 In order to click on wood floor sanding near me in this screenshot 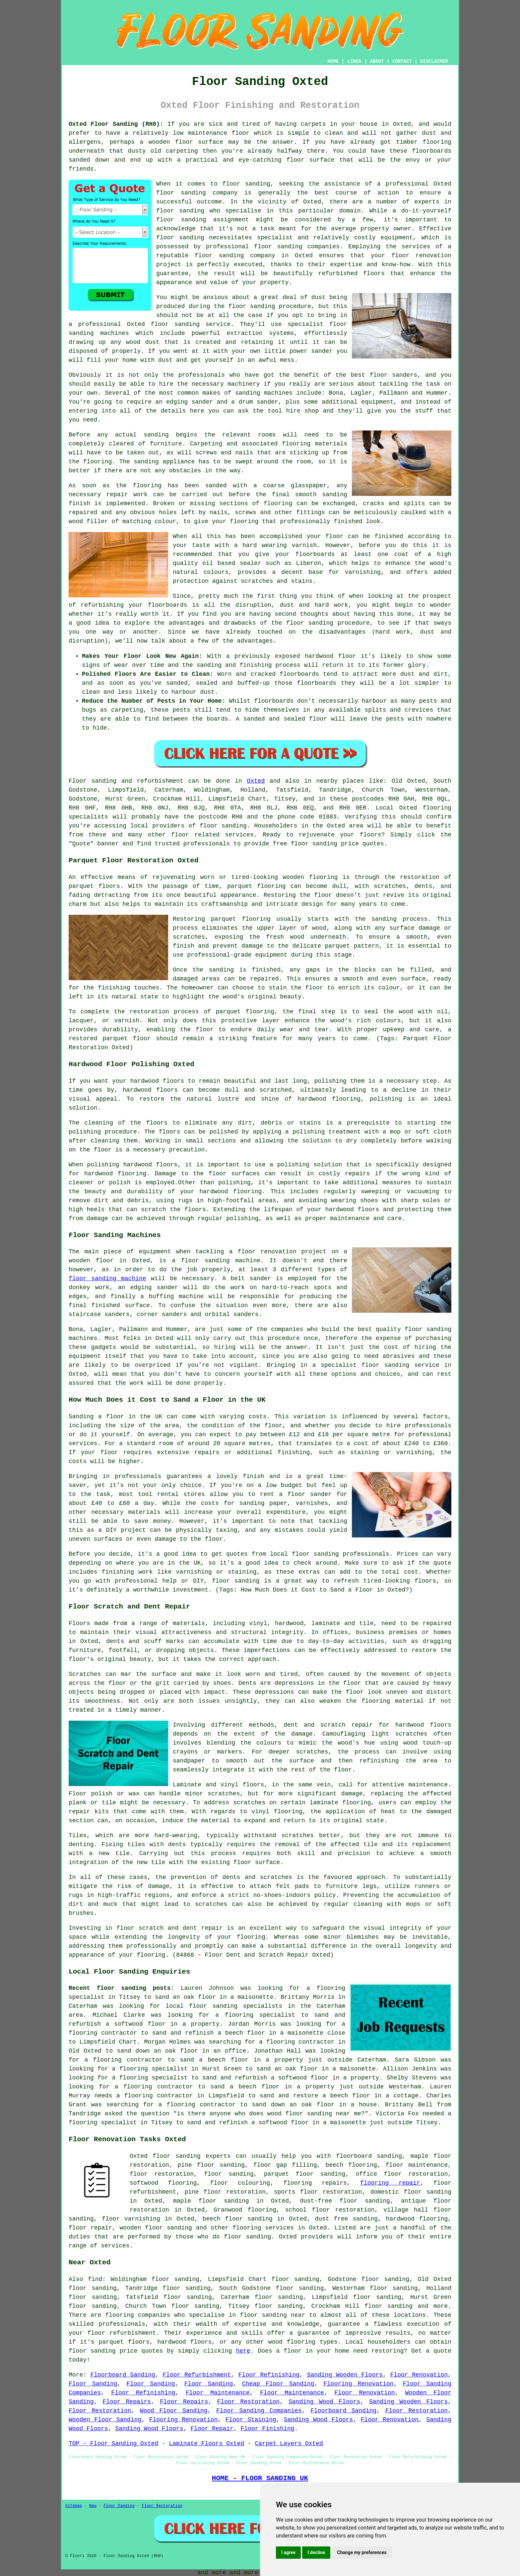, I will do `click(314, 2113)`.